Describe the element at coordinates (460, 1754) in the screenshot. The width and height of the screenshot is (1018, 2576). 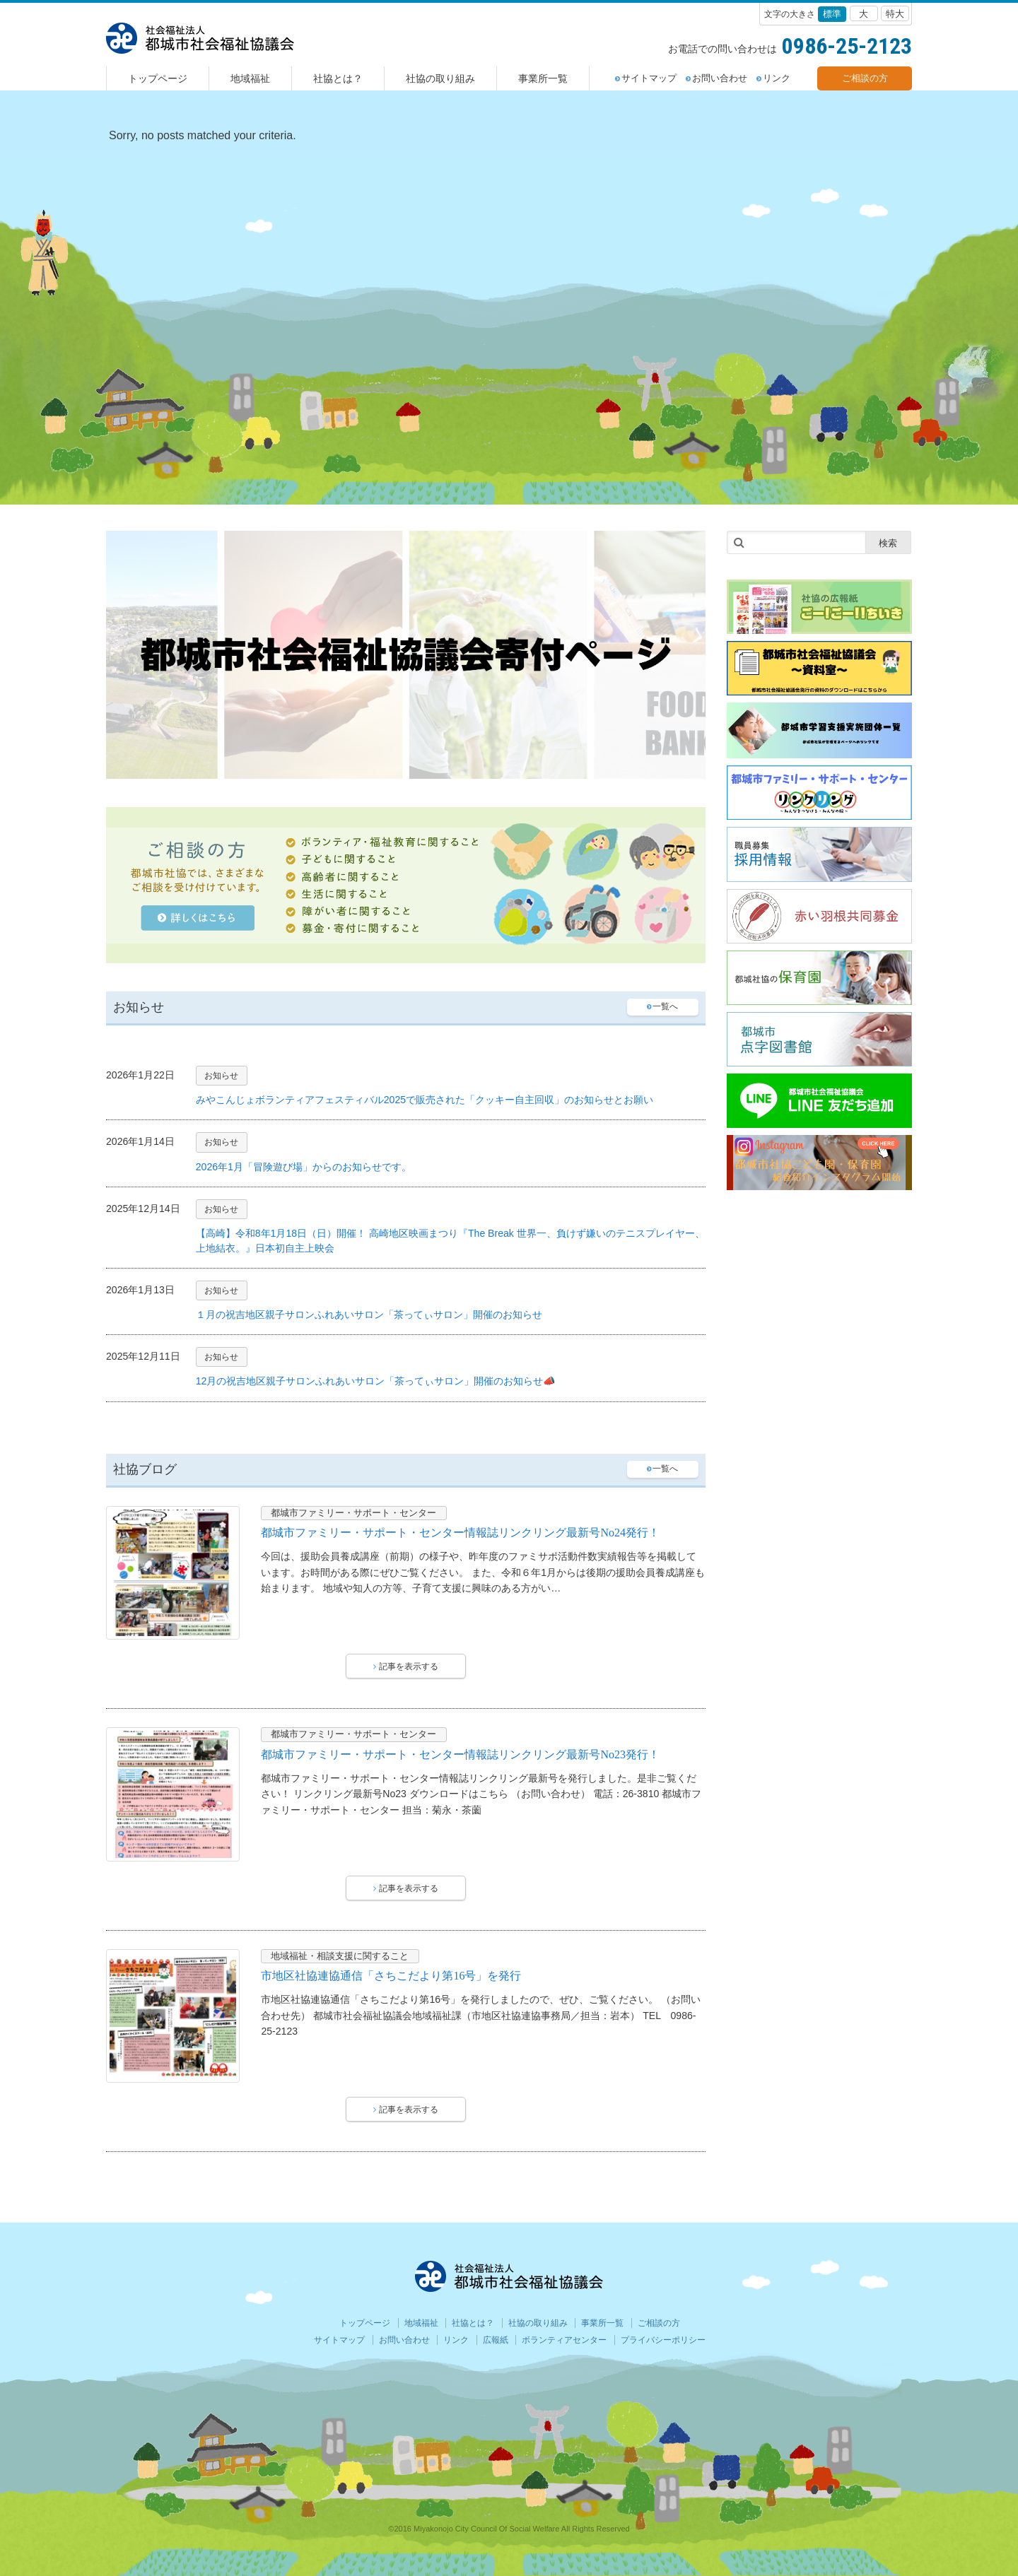
I see `都城市ファミリー・サポート・センター情報誌リンクリング最新号No23発行！` at that location.